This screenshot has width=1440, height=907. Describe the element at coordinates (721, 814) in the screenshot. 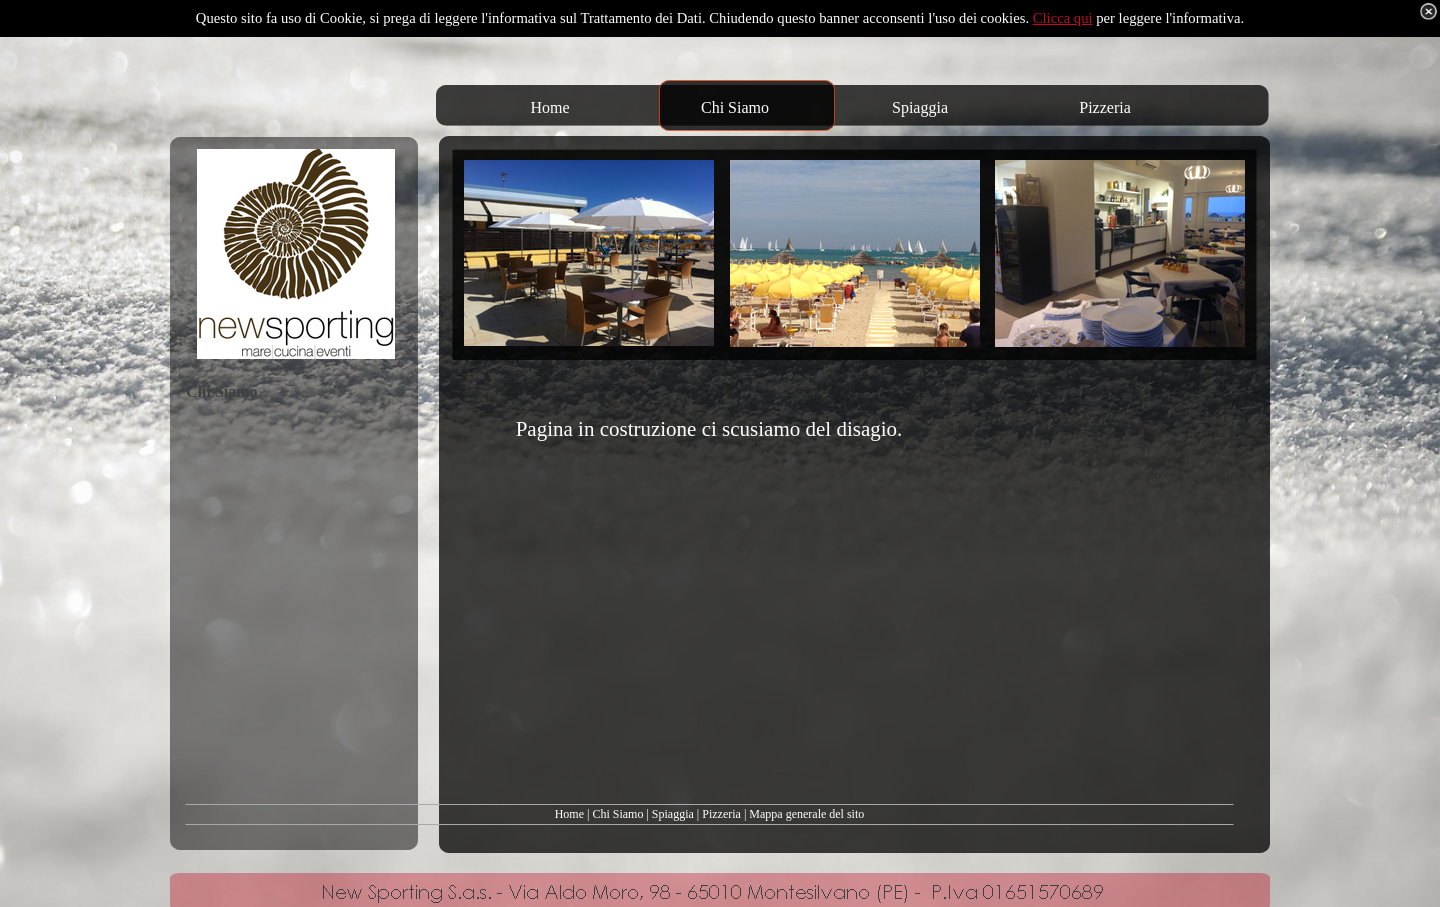

I see `Pizzeria` at that location.